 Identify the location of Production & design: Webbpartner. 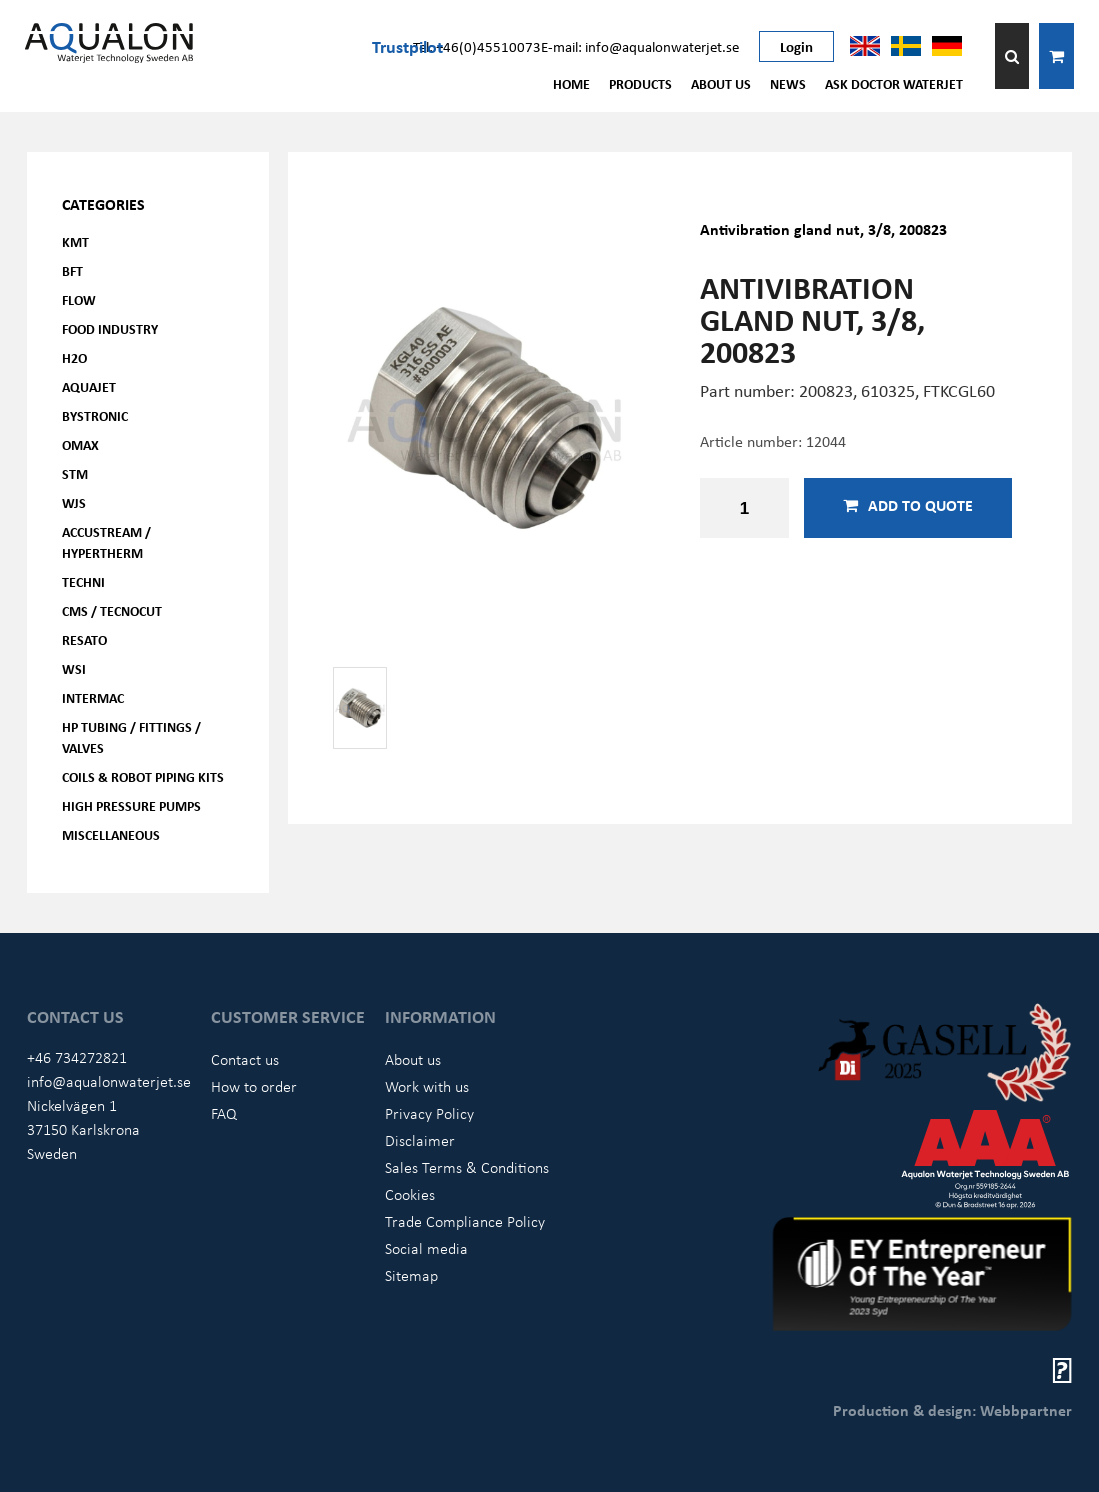
(952, 1410).